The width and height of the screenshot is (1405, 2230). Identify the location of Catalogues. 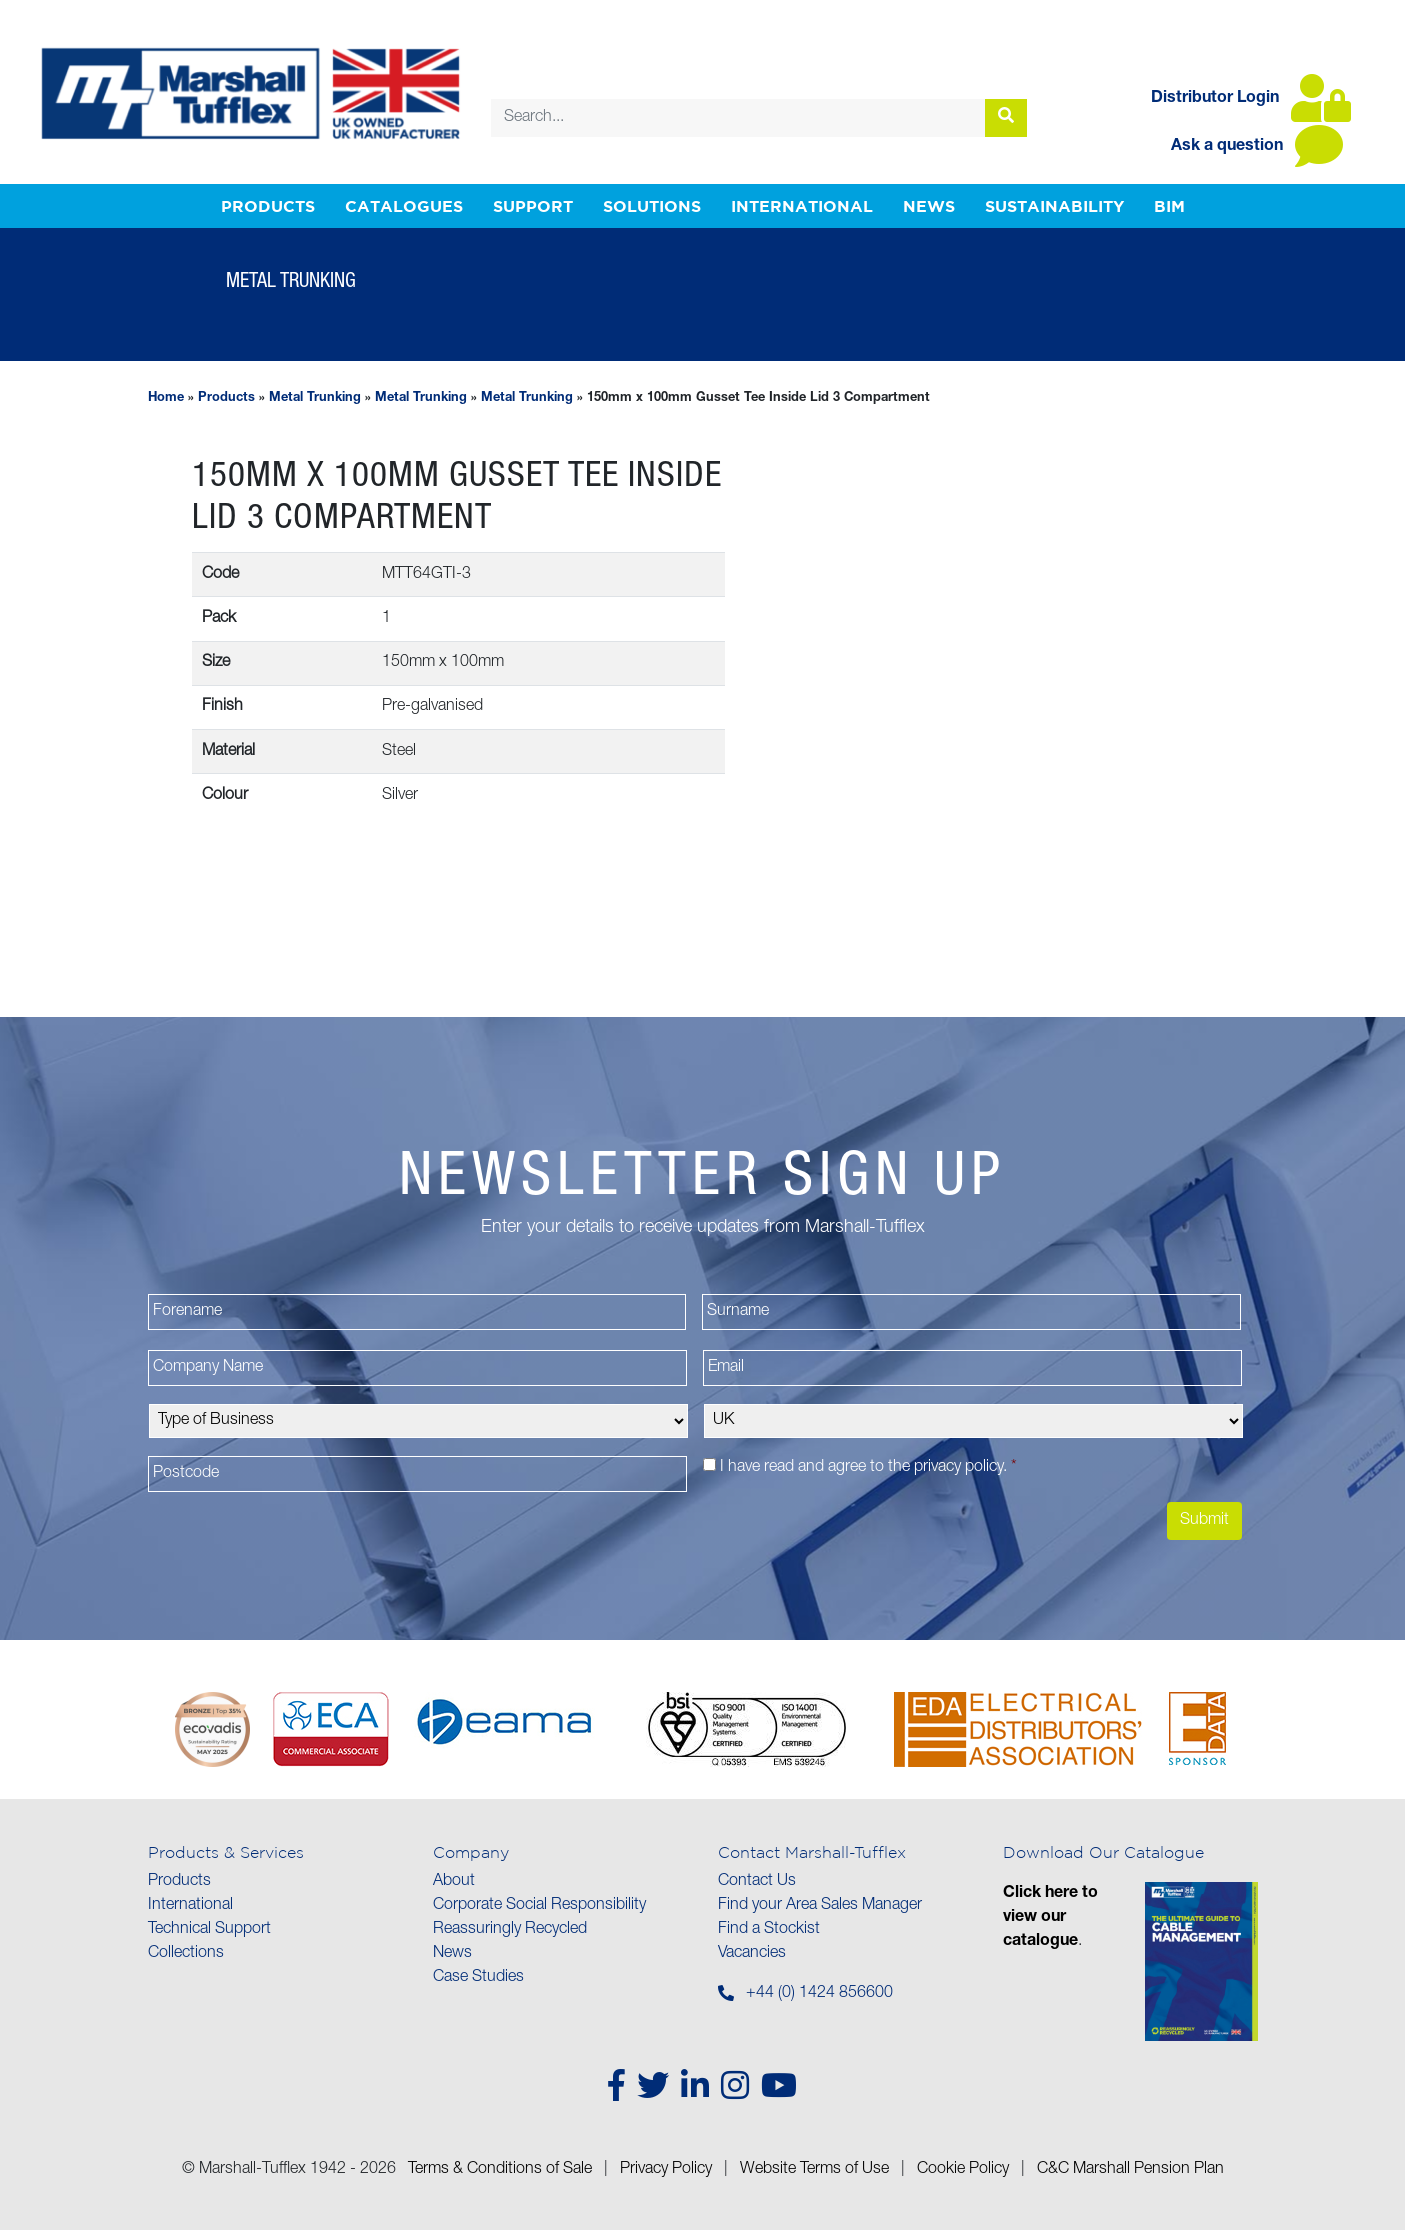
(404, 206).